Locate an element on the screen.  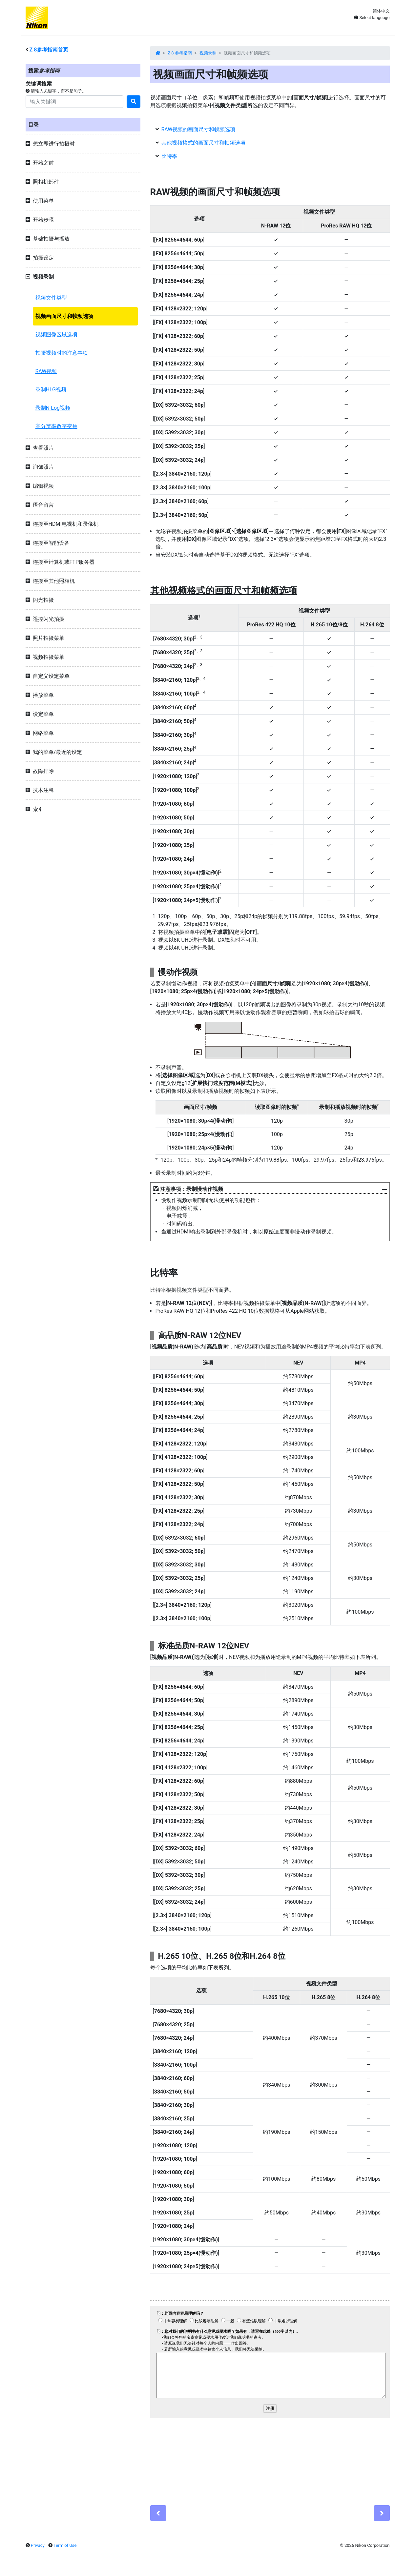
视频图像区域选项 is located at coordinates (56, 334).